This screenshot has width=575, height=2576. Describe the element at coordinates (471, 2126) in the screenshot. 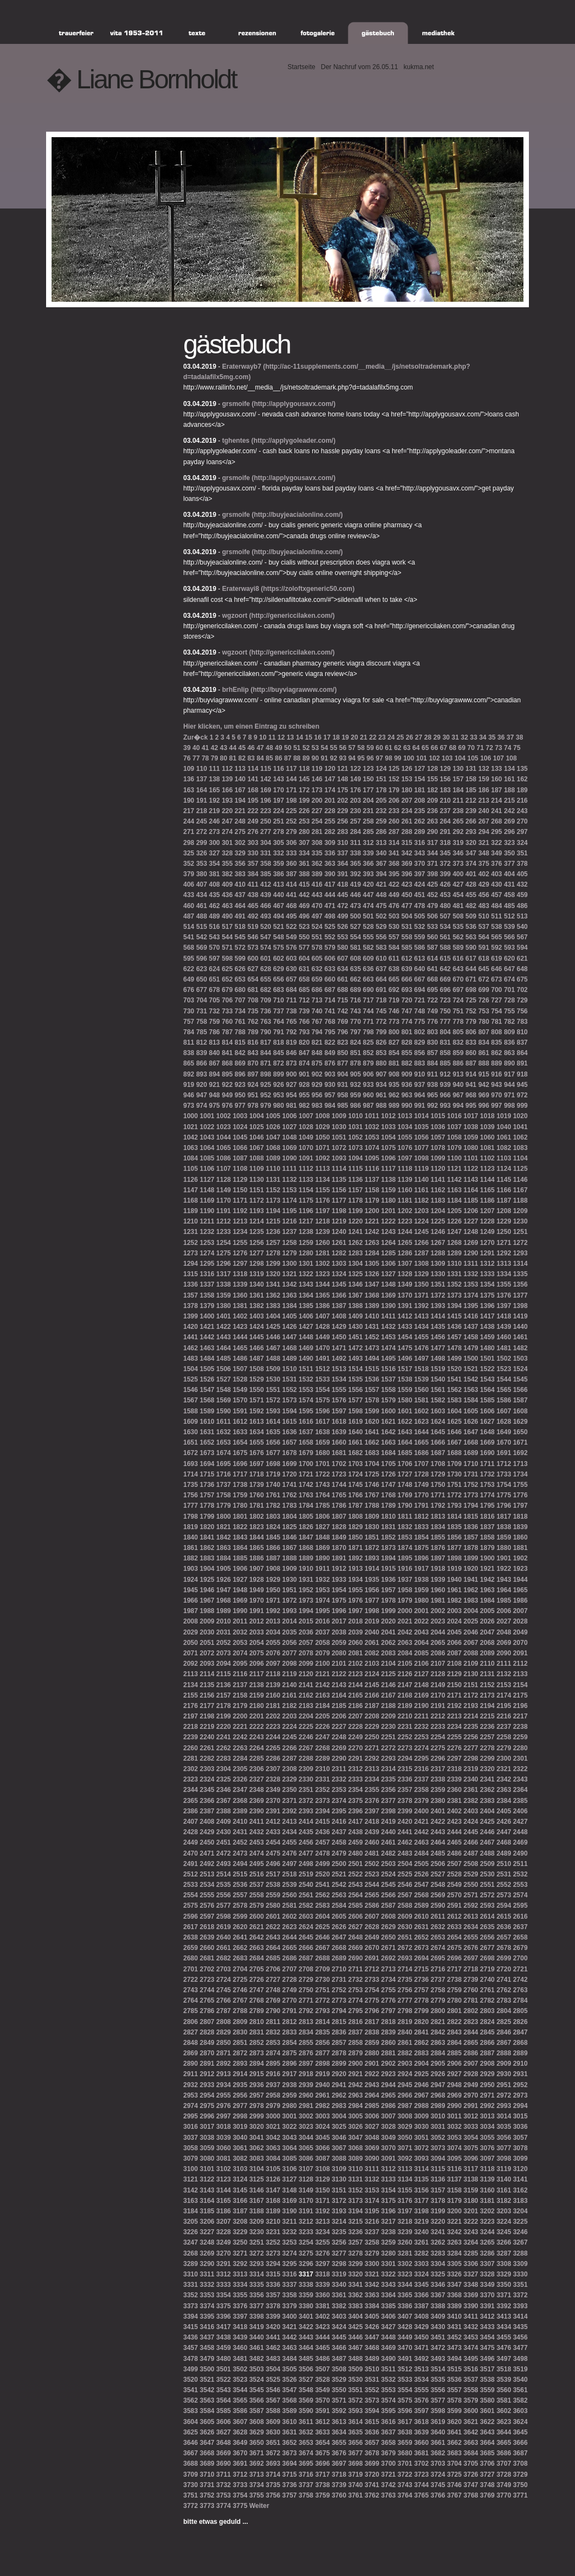

I see `3033` at that location.